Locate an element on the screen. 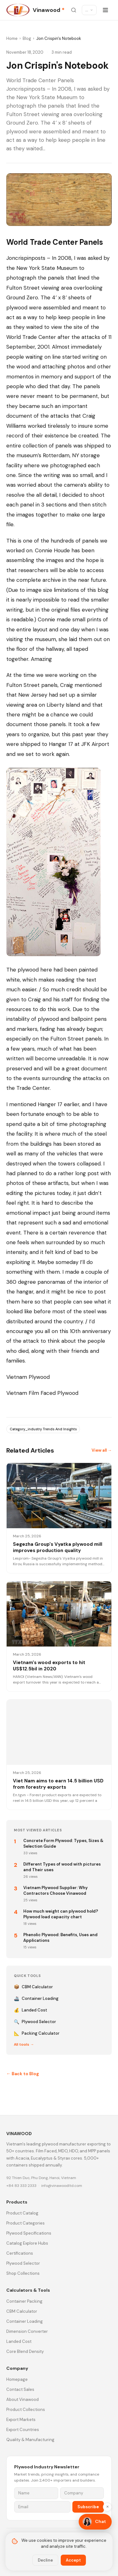 This screenshot has height=2576, width=118. +84 83 333 2333 is located at coordinates (21, 2185).